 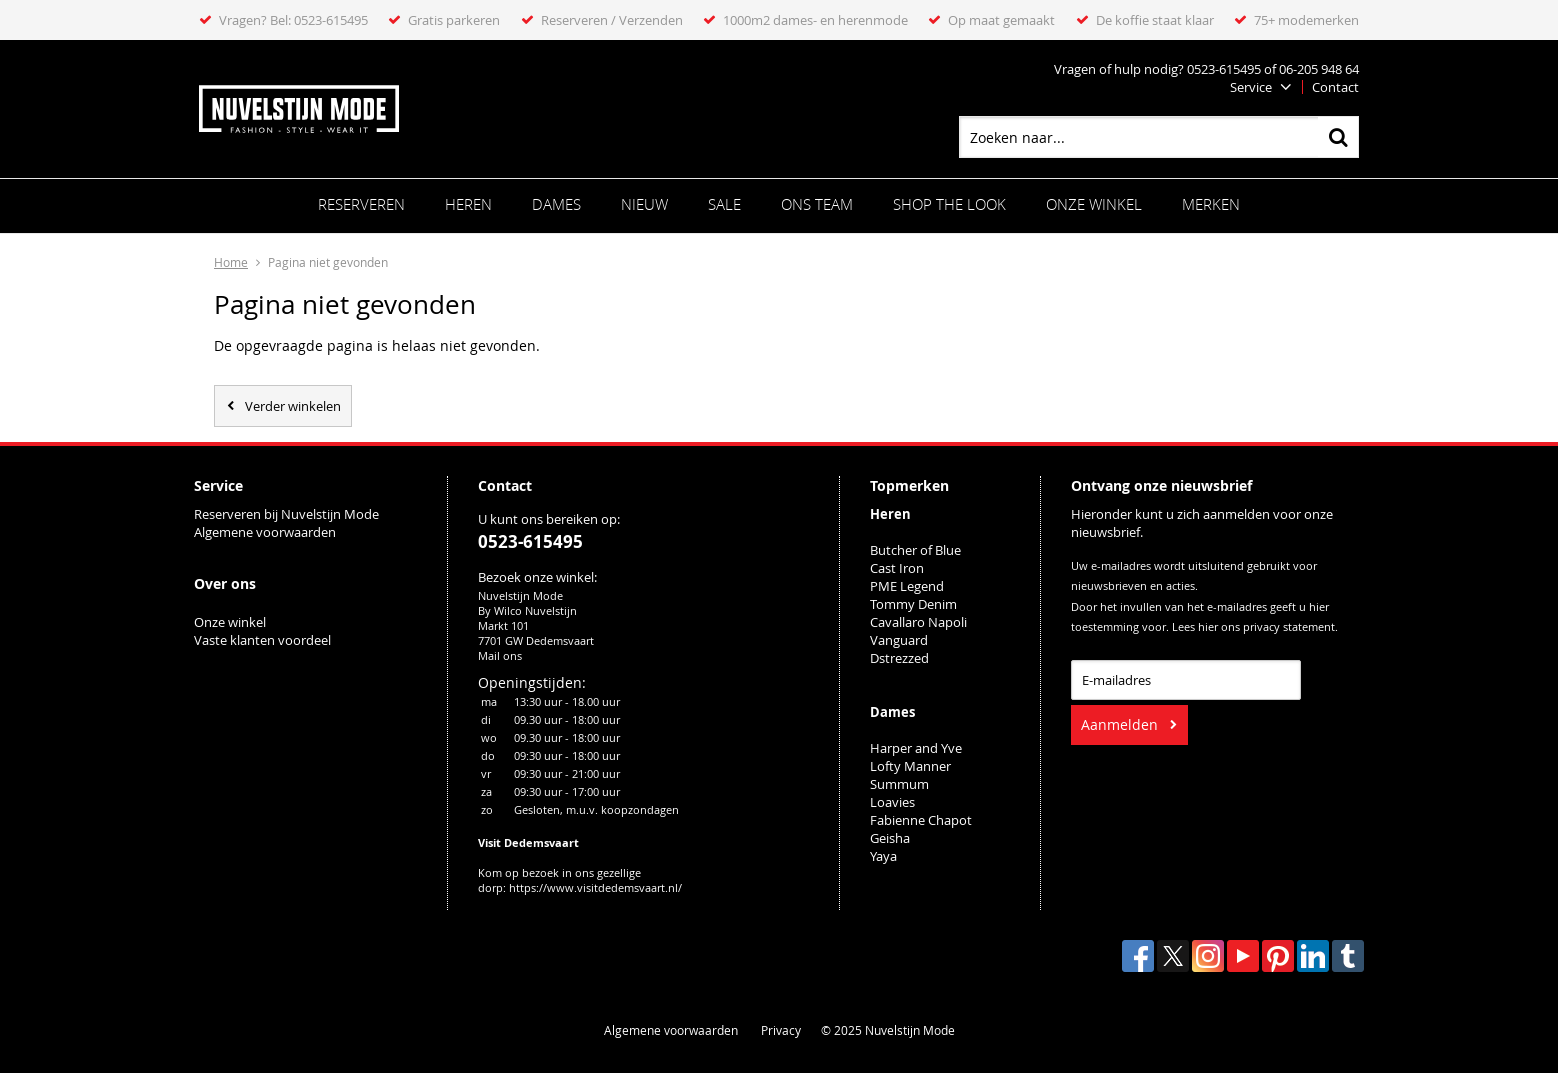 I want to click on Dames, so click(x=556, y=204).